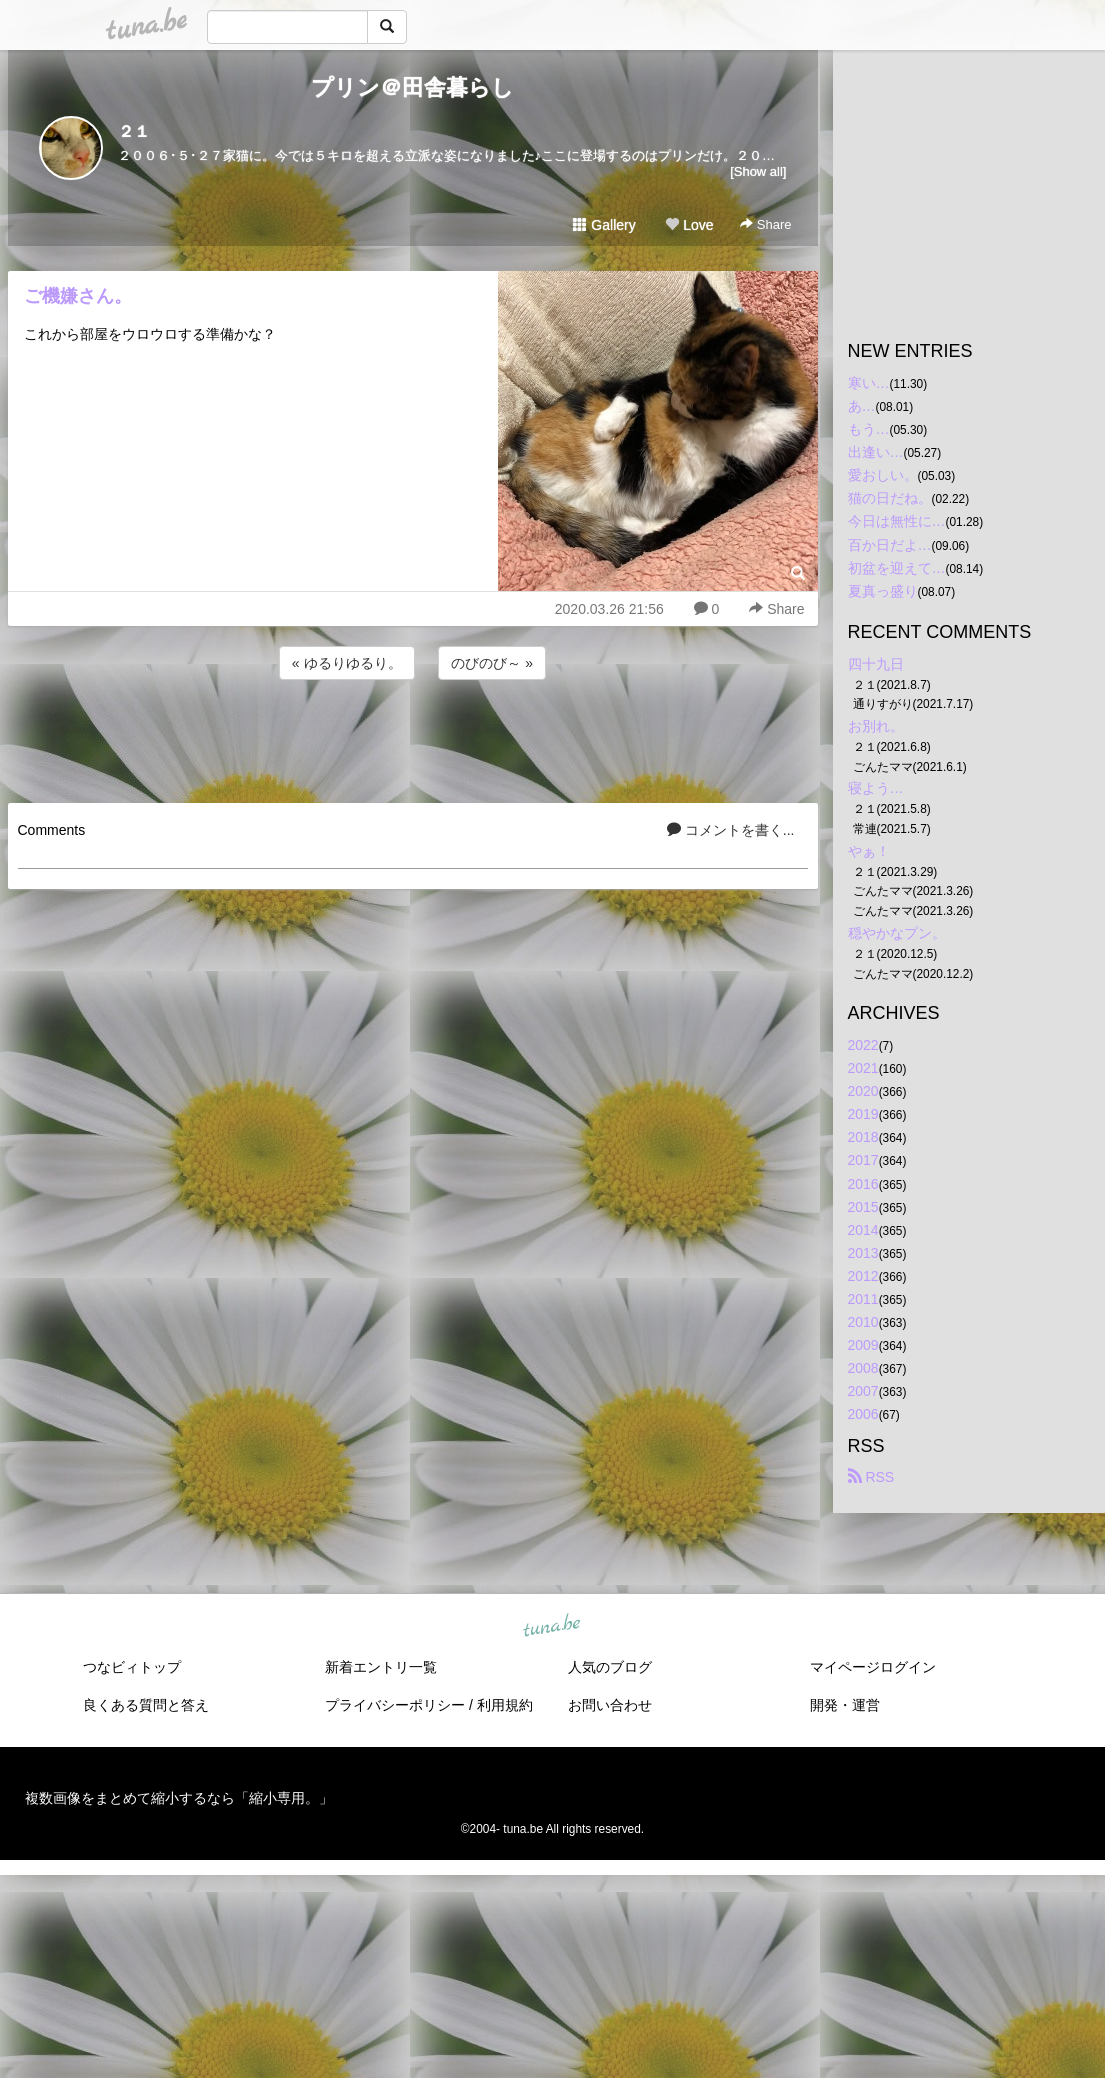  Describe the element at coordinates (883, 475) in the screenshot. I see `愛おしい。` at that location.